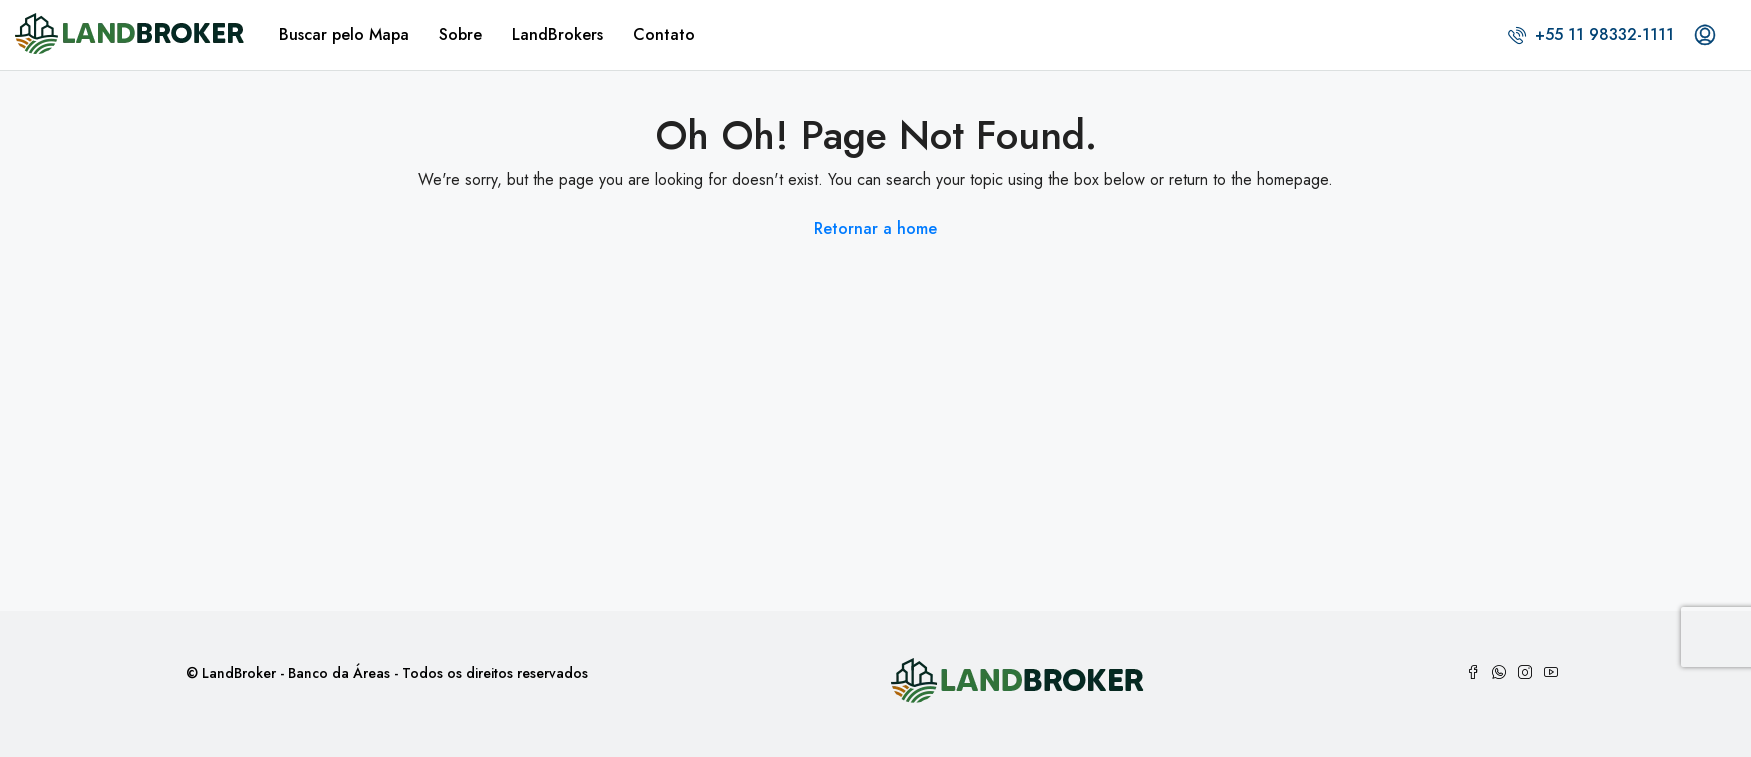  I want to click on LandBrokers, so click(557, 34).